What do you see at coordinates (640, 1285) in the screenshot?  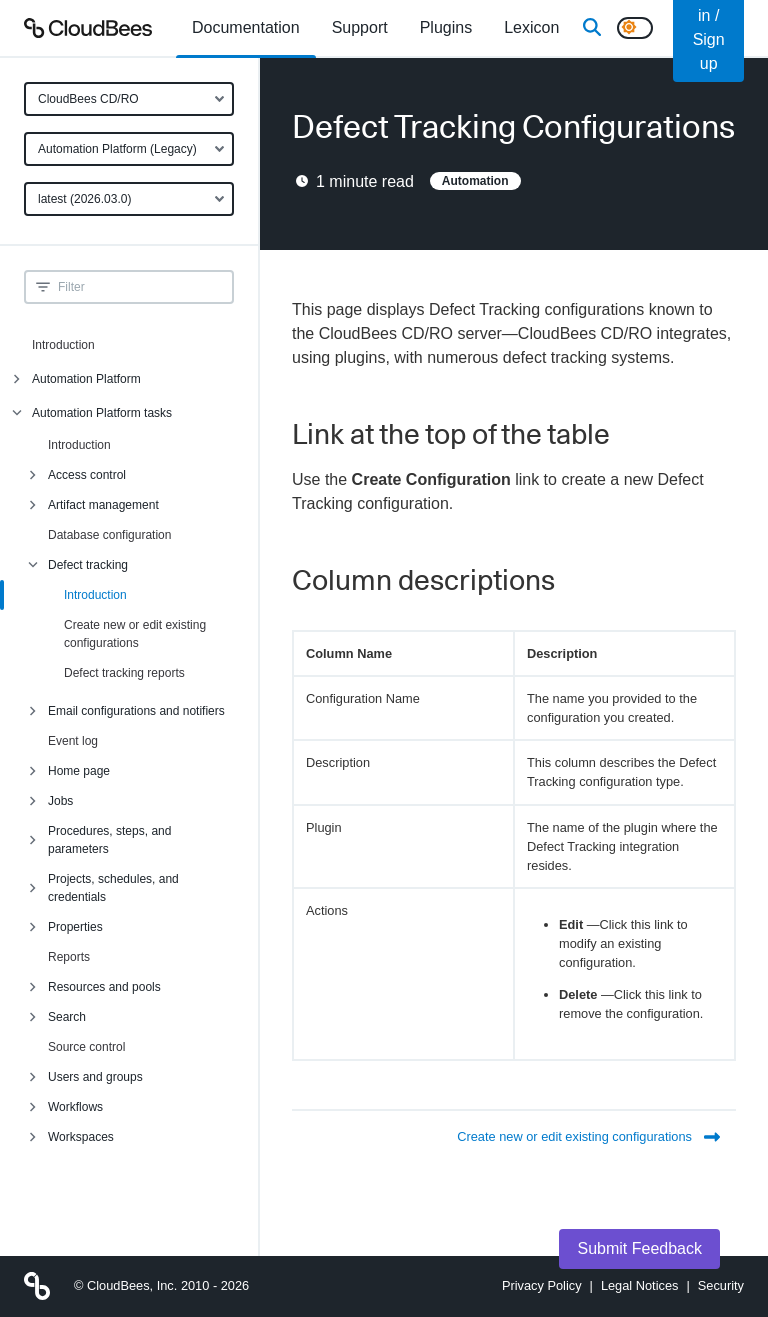 I see `Legal Notices` at bounding box center [640, 1285].